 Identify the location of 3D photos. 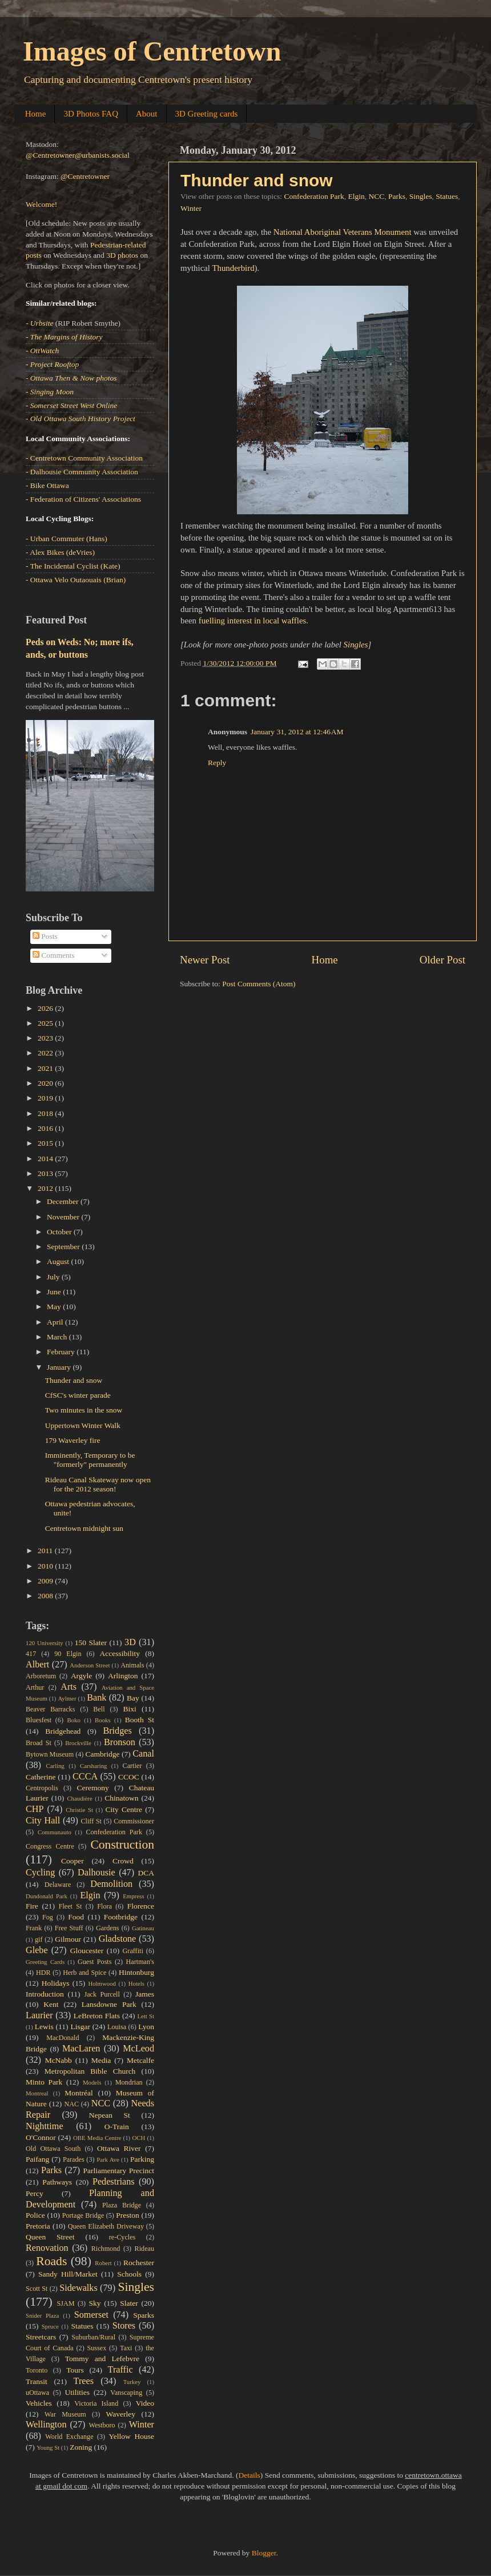
(122, 255).